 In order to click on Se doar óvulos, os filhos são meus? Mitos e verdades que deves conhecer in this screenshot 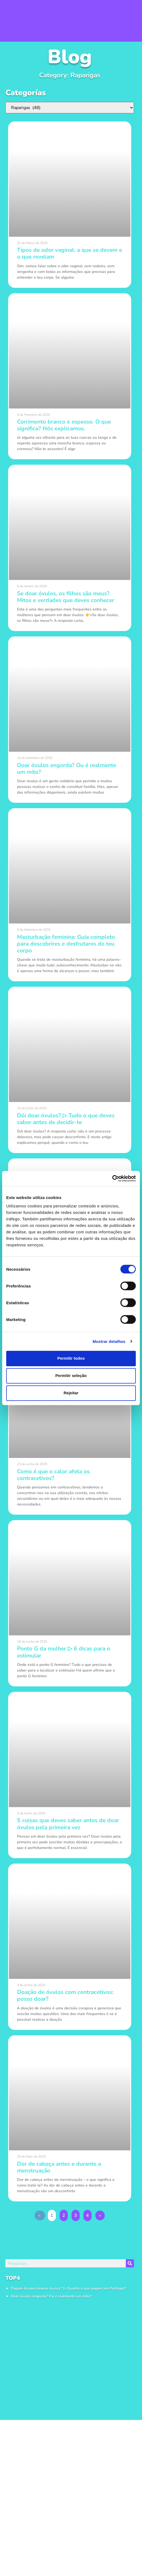, I will do `click(65, 597)`.